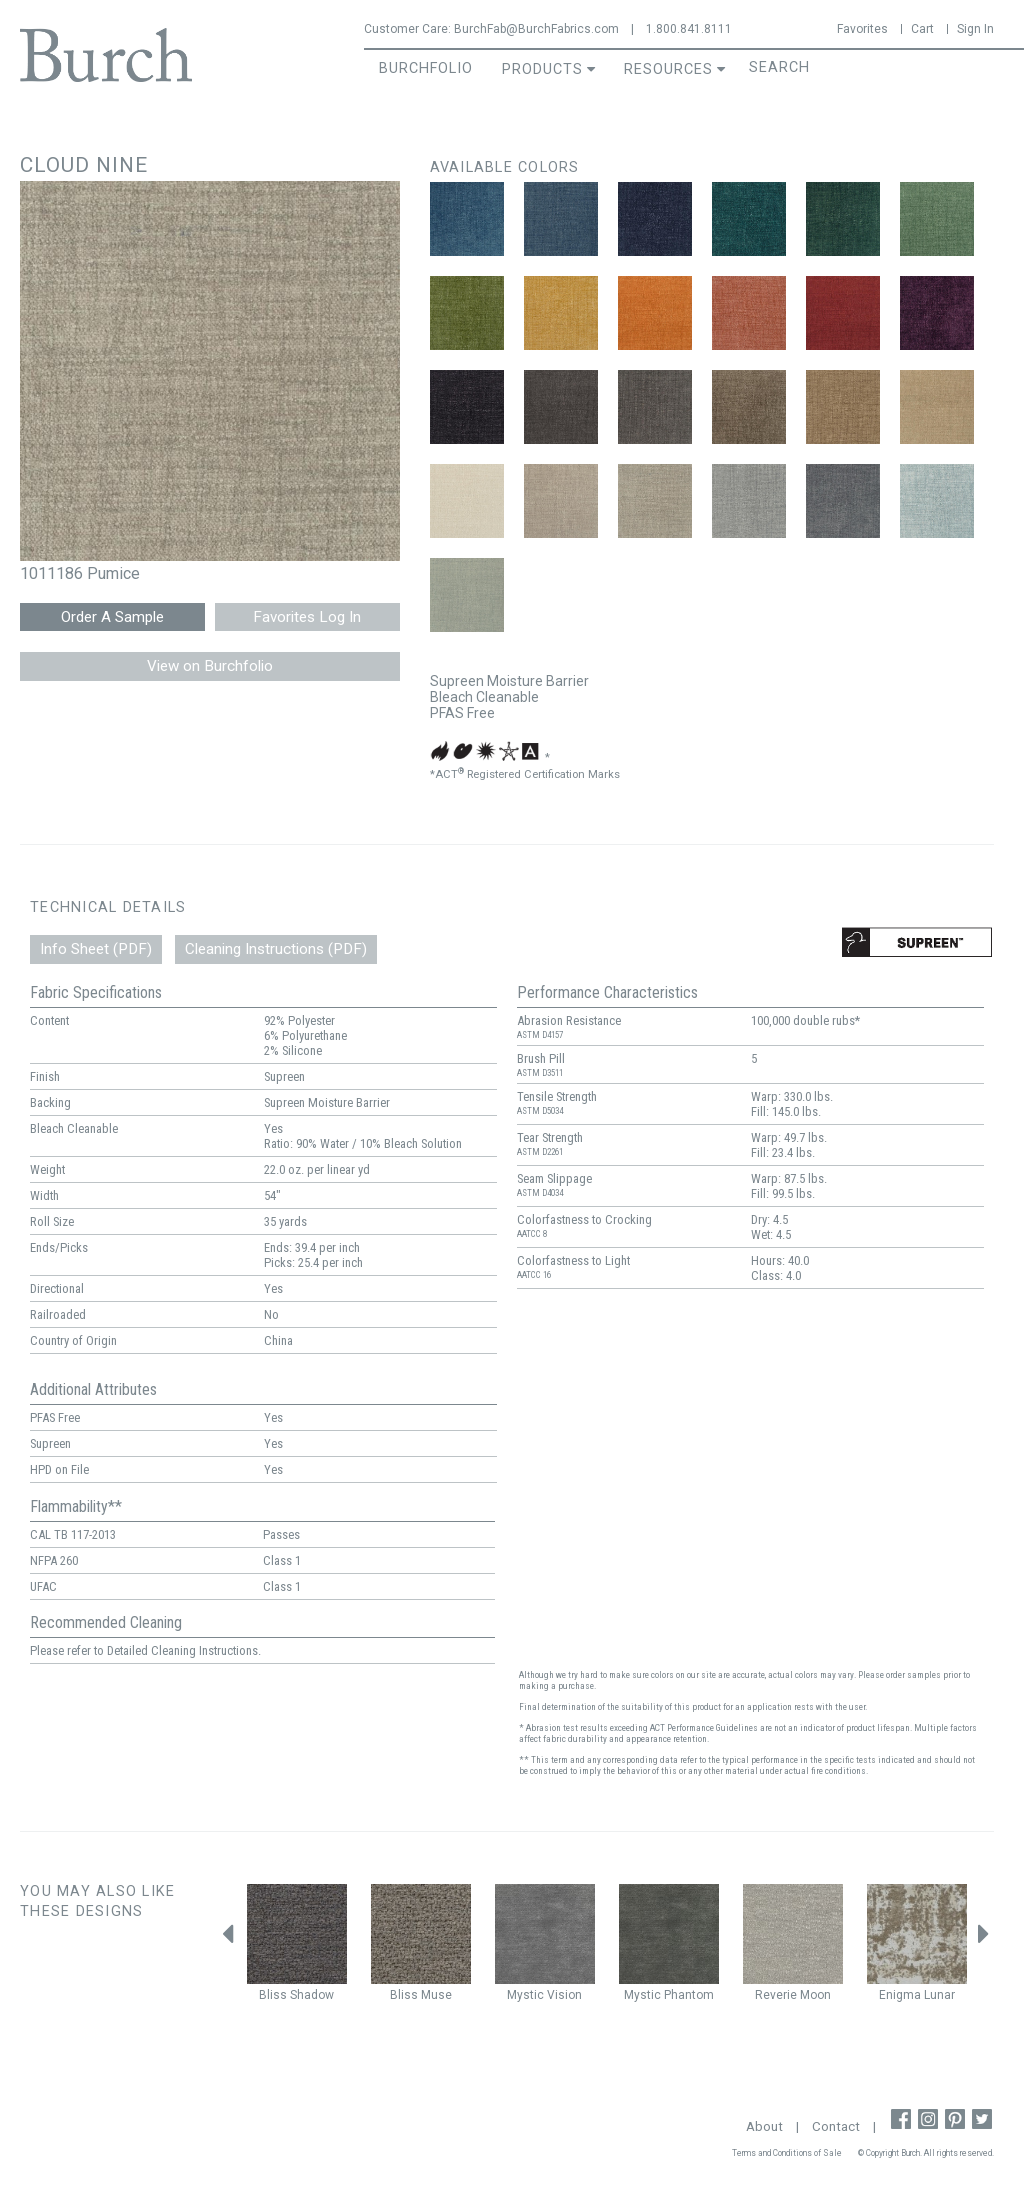 This screenshot has width=1024, height=2200. I want to click on Mystic, so click(525, 1995).